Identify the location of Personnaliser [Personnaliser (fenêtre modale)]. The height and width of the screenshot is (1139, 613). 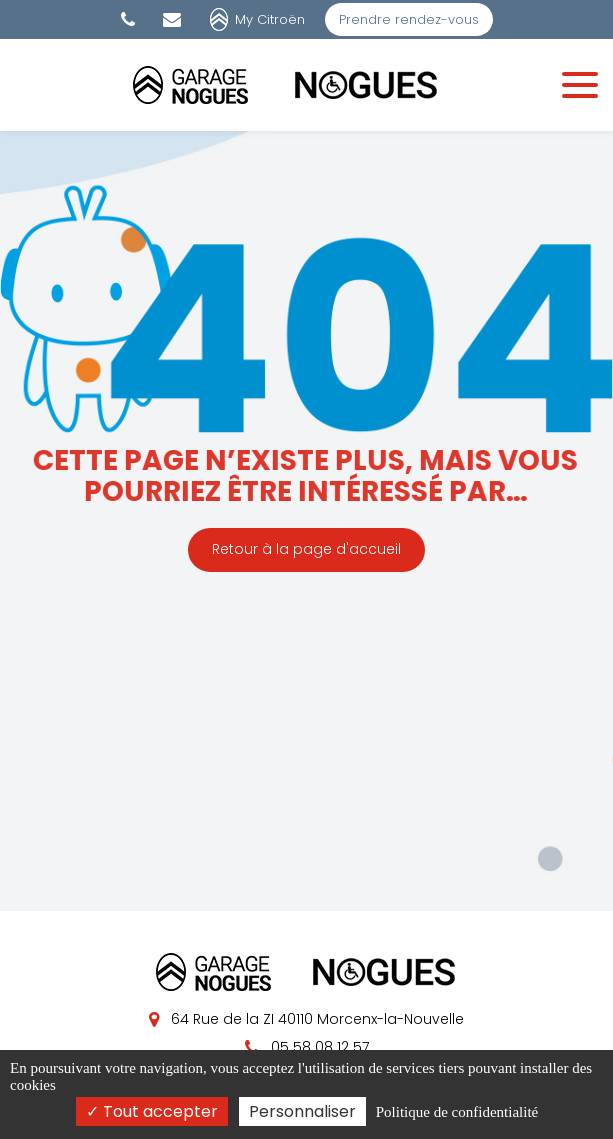
(302, 1111).